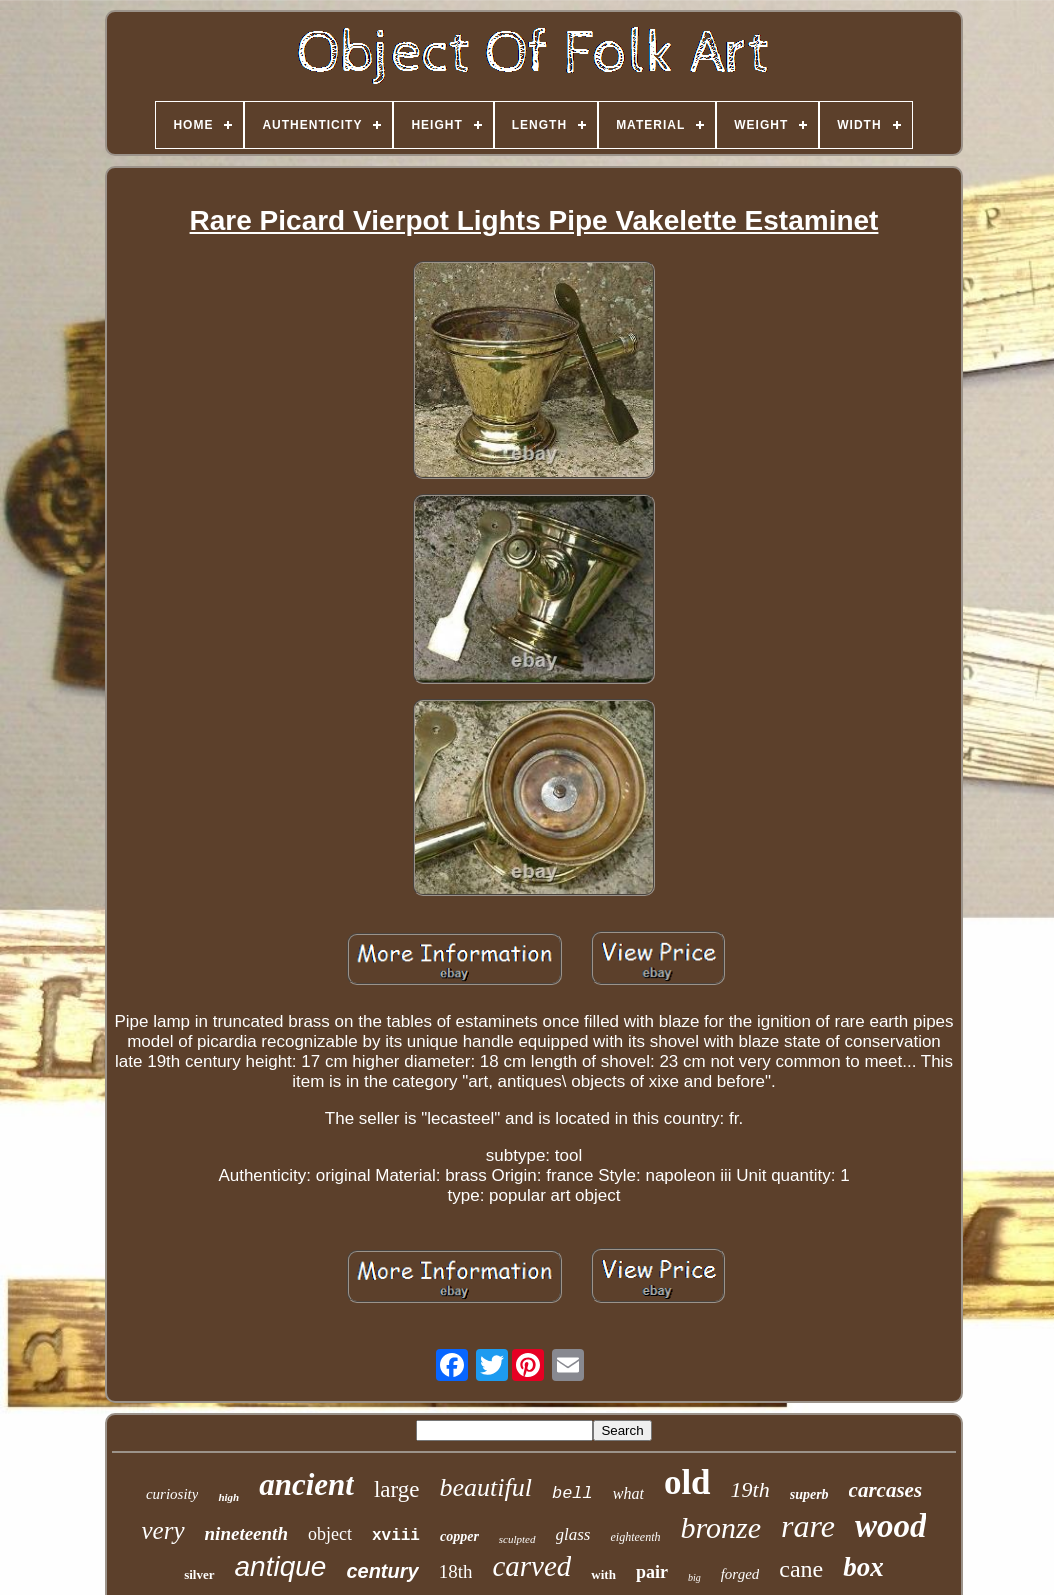  I want to click on large, so click(397, 1489).